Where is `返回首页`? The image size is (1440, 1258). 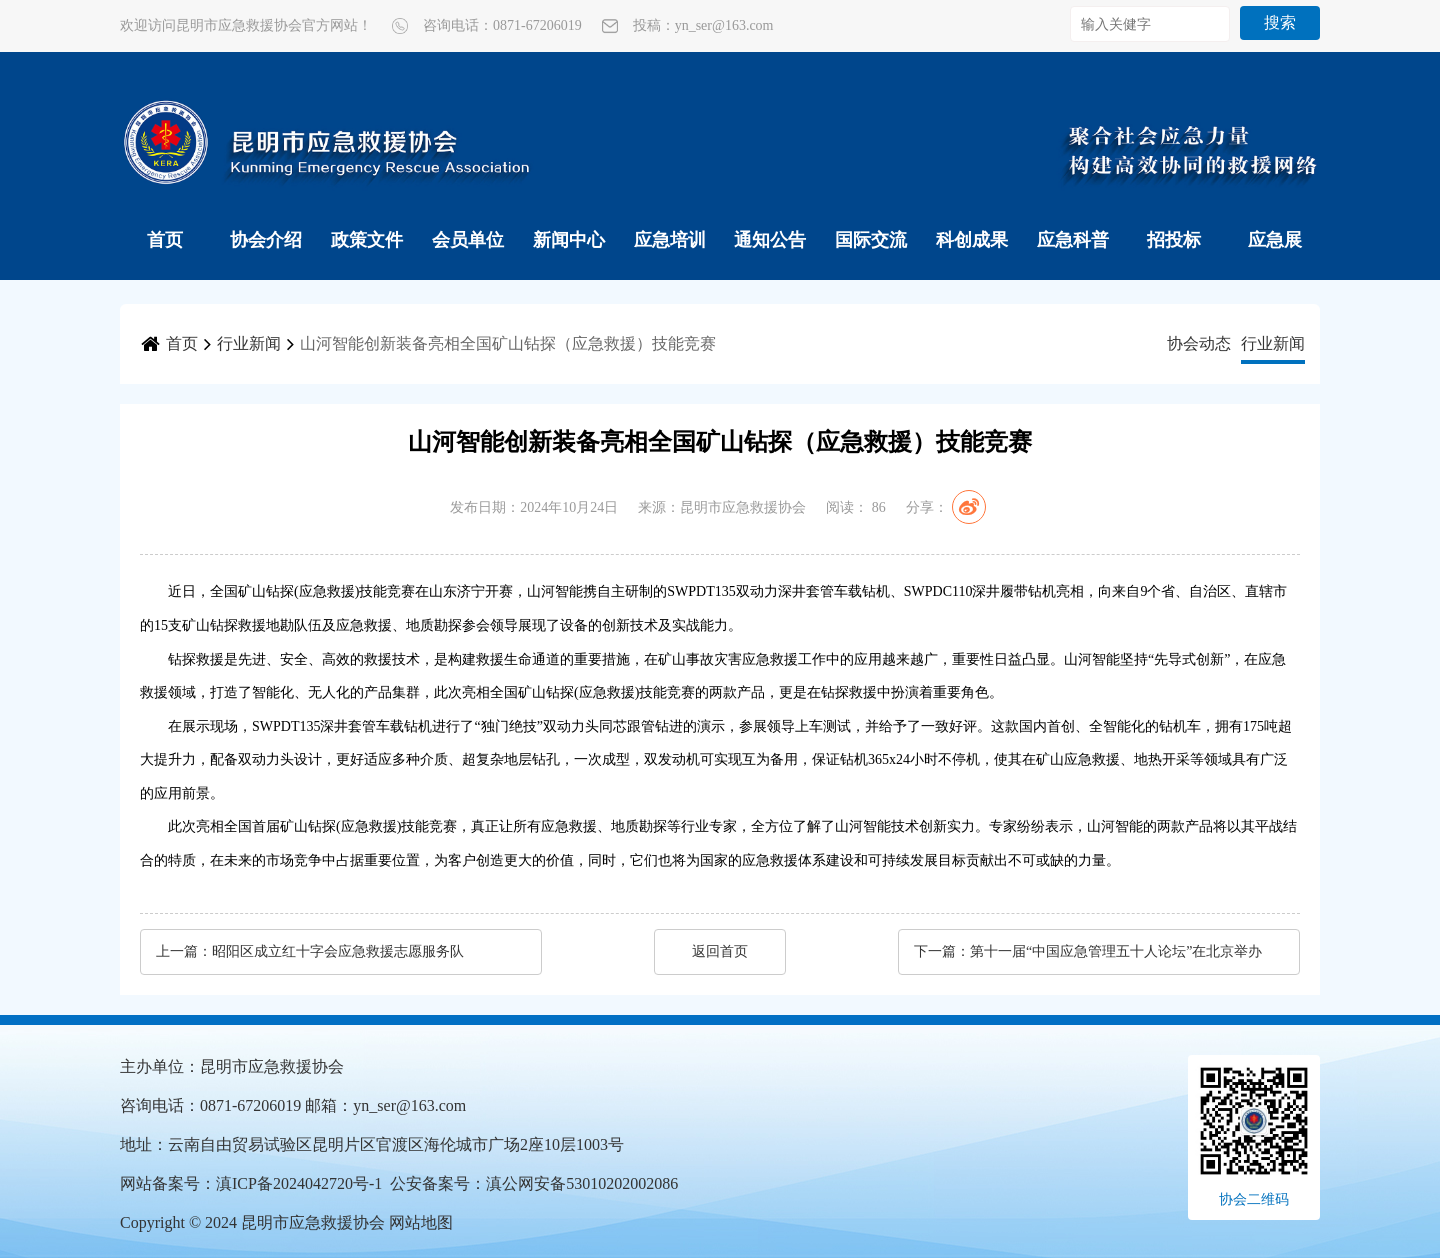 返回首页 is located at coordinates (720, 951).